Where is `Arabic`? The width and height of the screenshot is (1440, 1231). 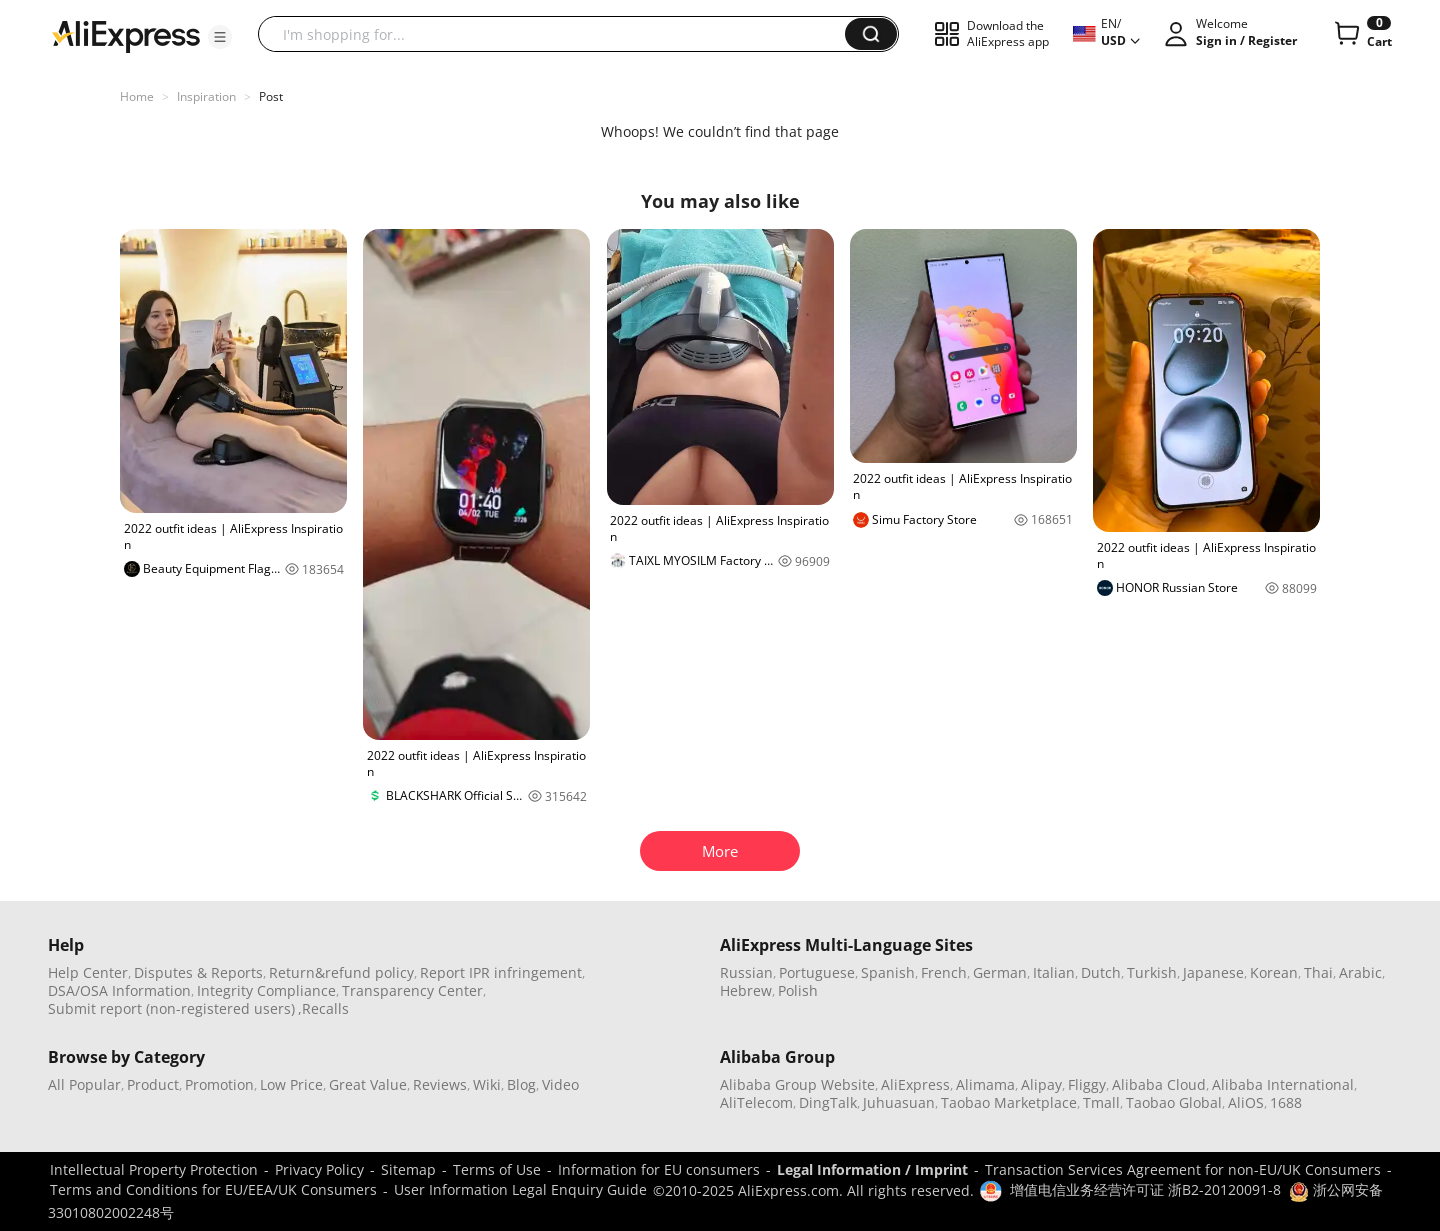
Arabic is located at coordinates (1360, 972).